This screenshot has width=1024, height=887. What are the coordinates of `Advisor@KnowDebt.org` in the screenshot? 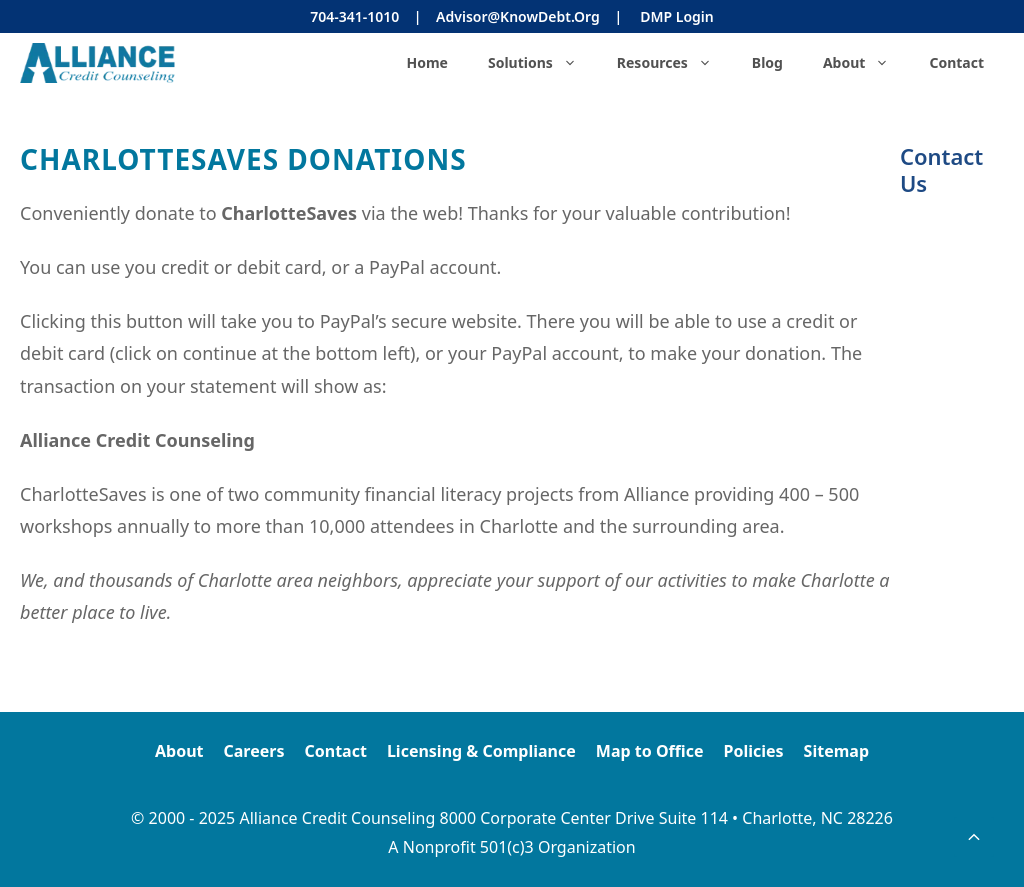 It's located at (518, 16).